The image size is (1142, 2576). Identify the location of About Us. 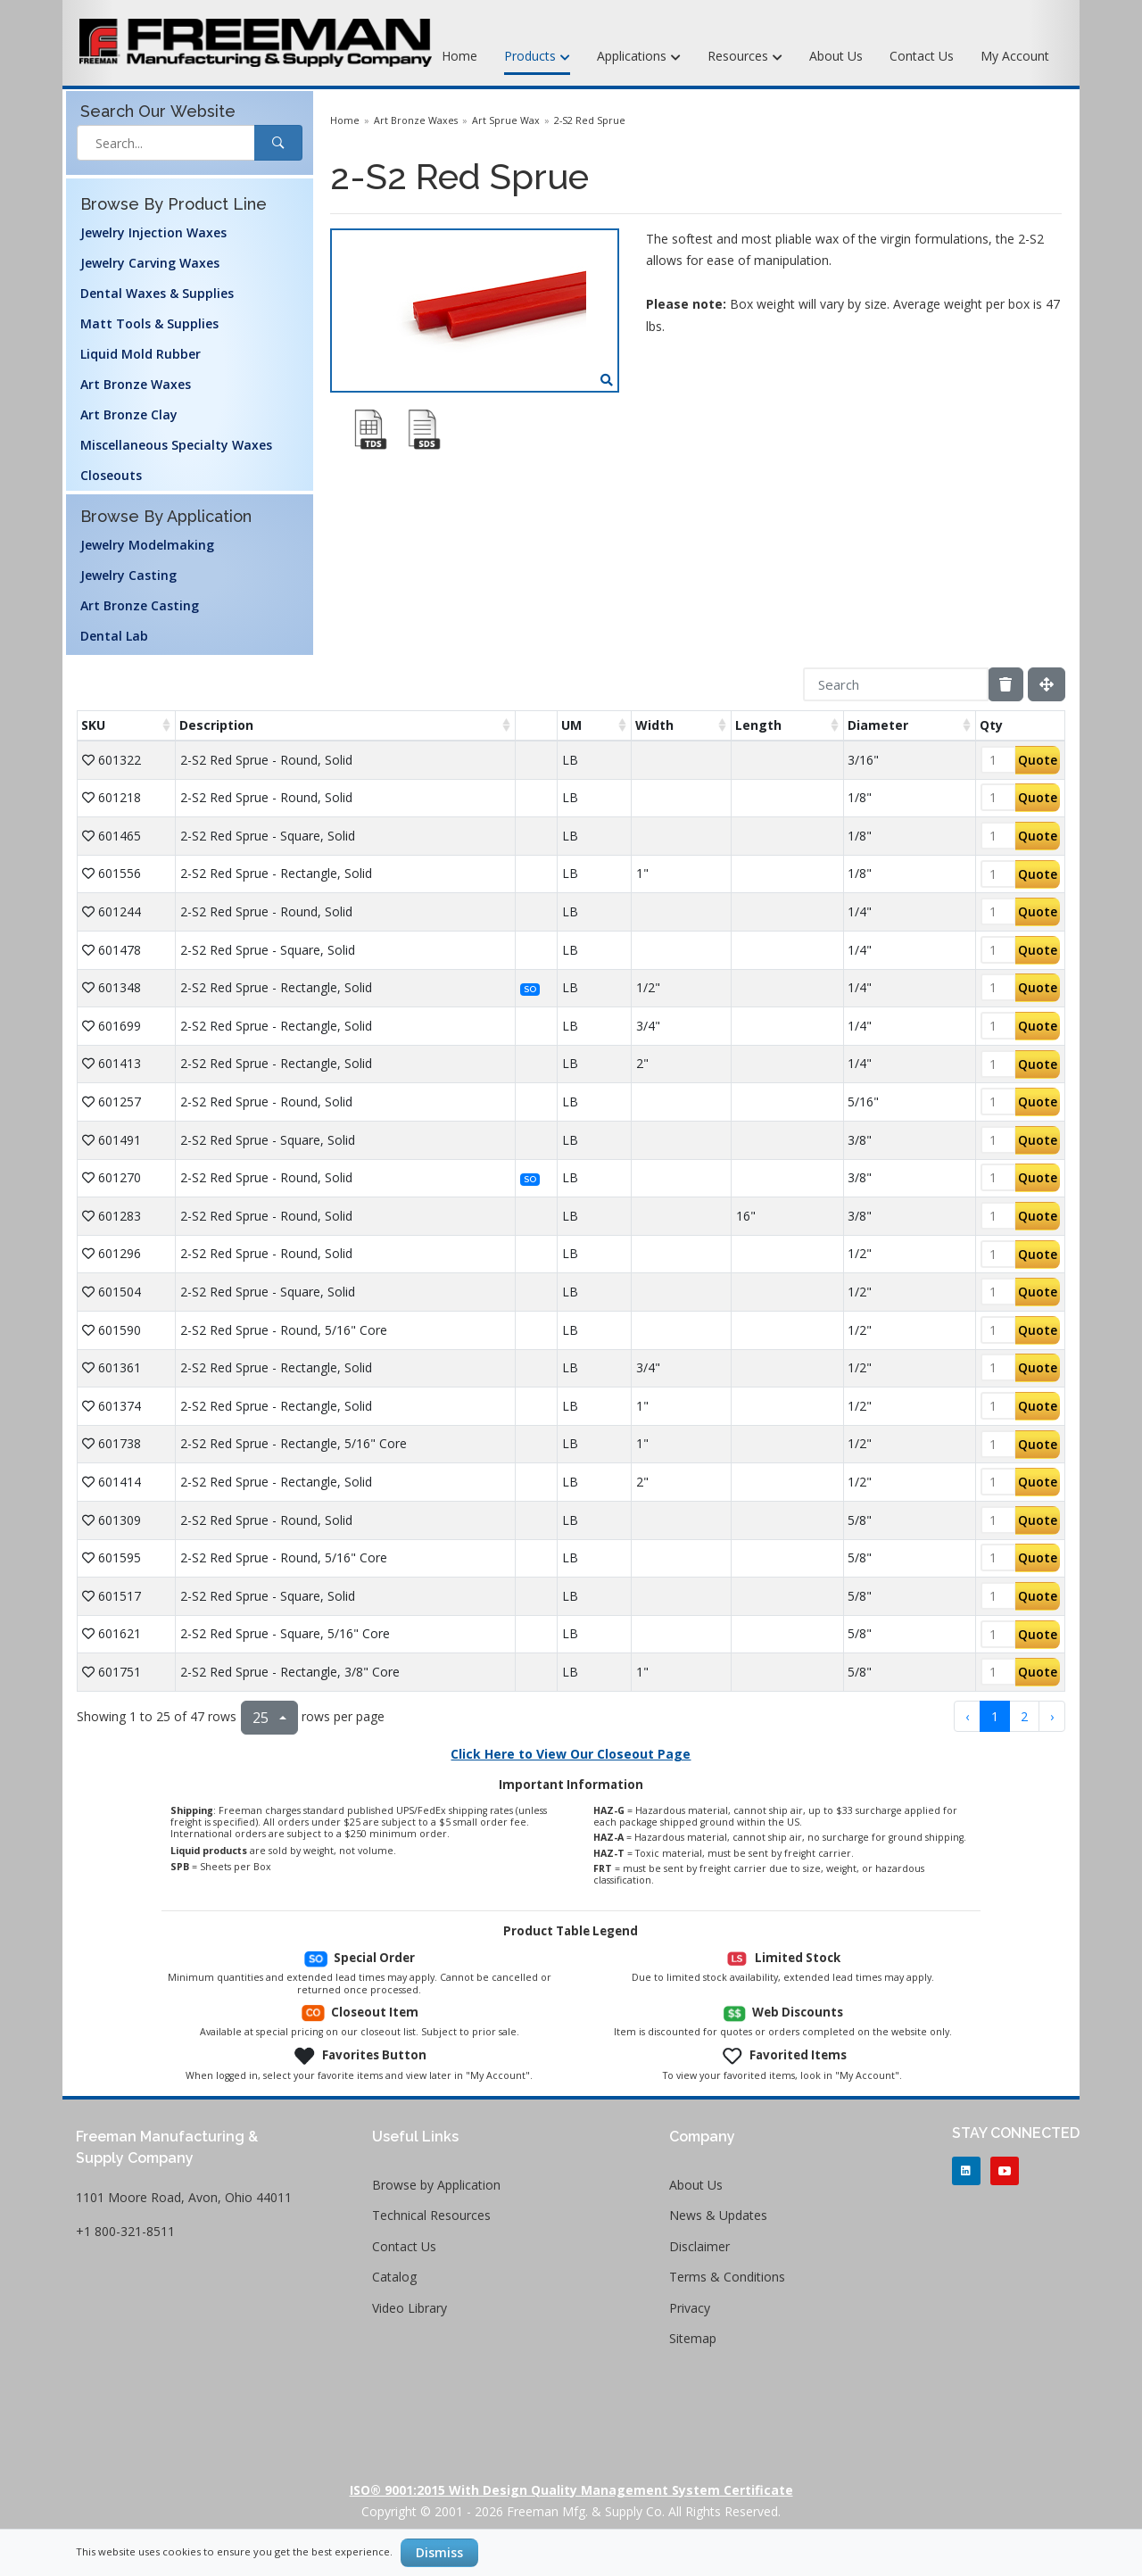
(836, 55).